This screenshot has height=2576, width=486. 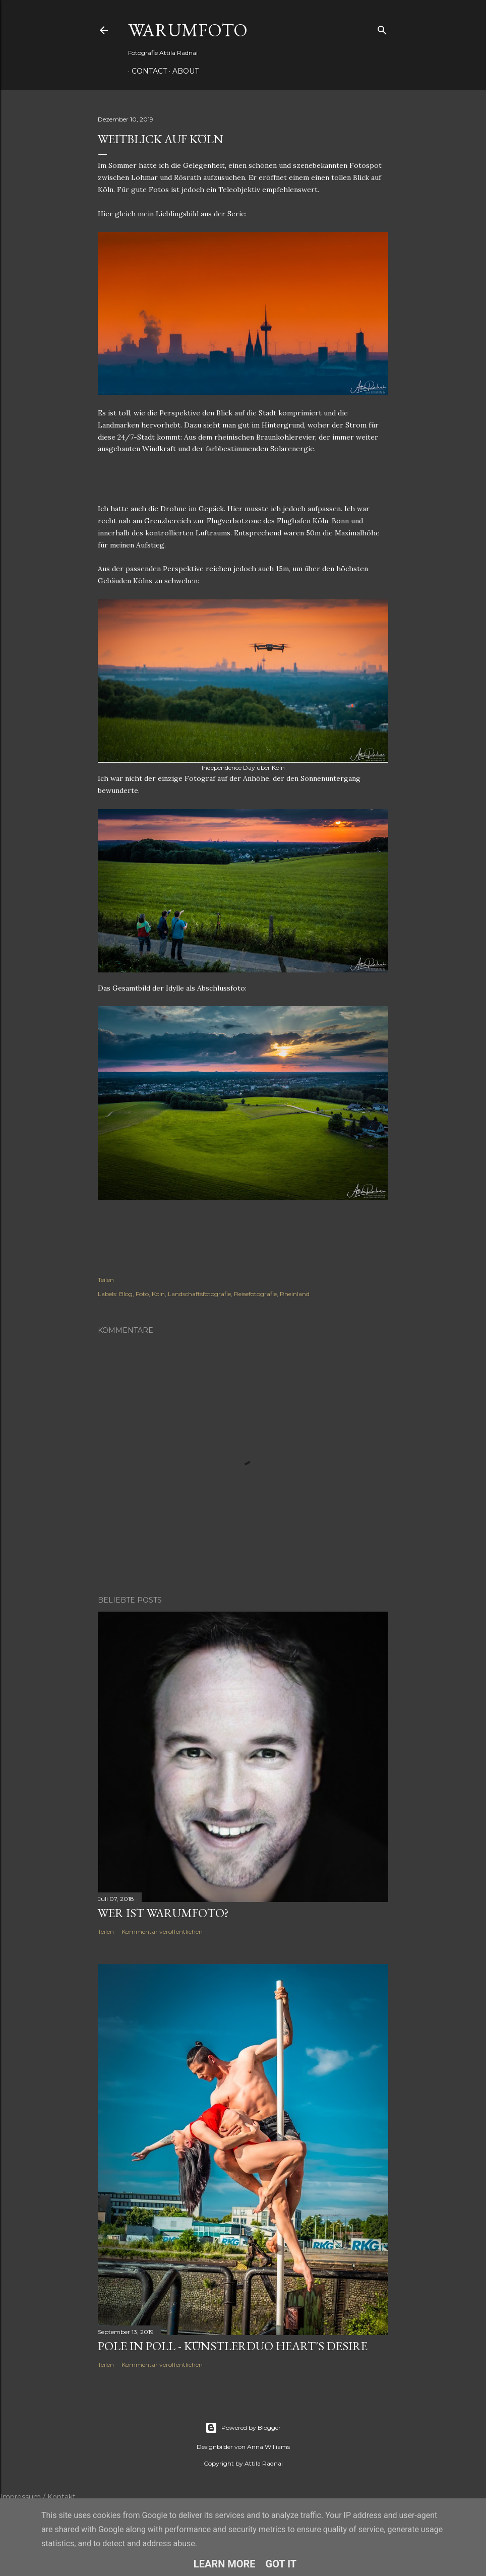 I want to click on Foto, so click(x=142, y=1294).